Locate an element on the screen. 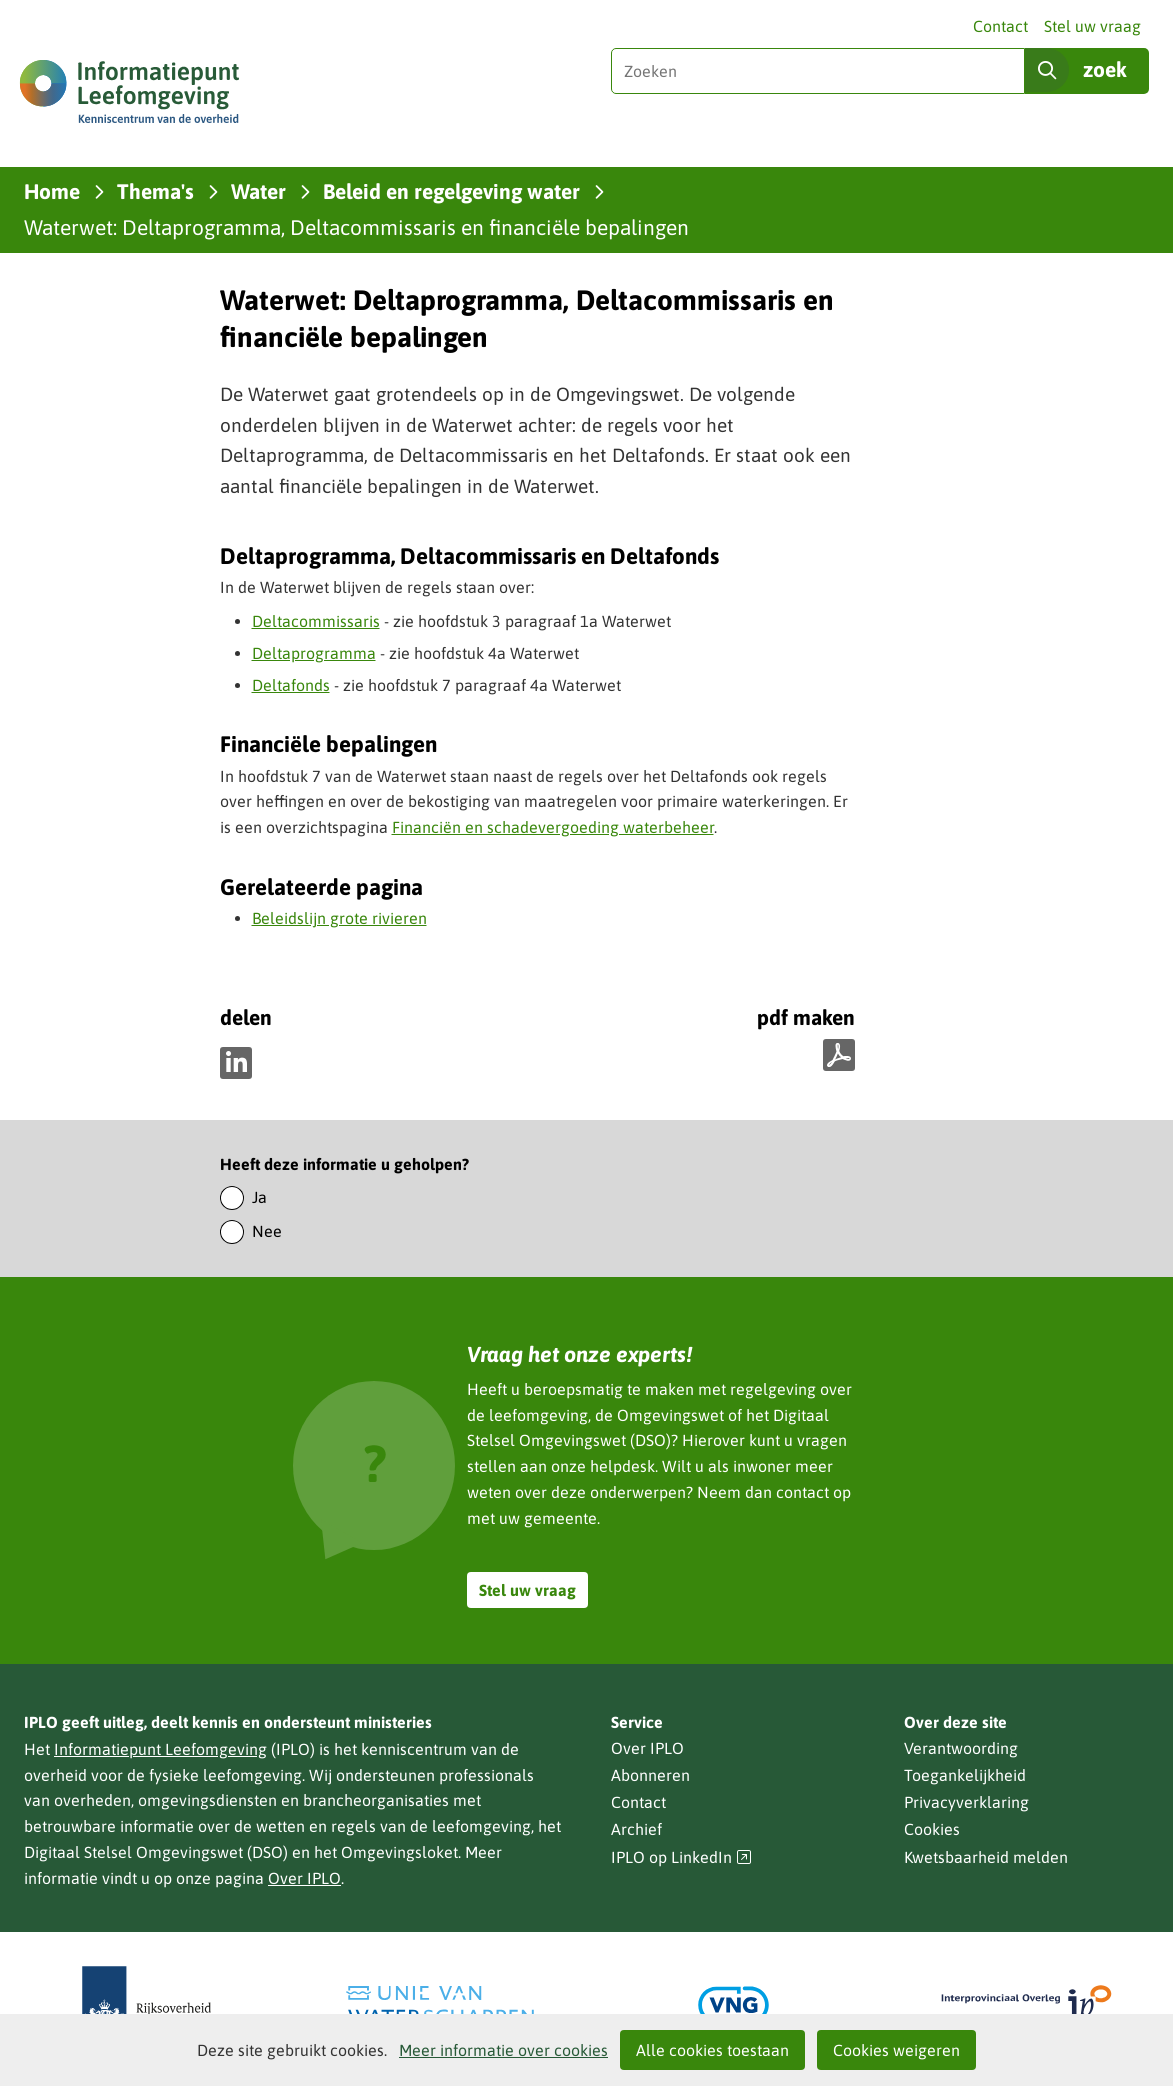  Verantwoording is located at coordinates (961, 1748).